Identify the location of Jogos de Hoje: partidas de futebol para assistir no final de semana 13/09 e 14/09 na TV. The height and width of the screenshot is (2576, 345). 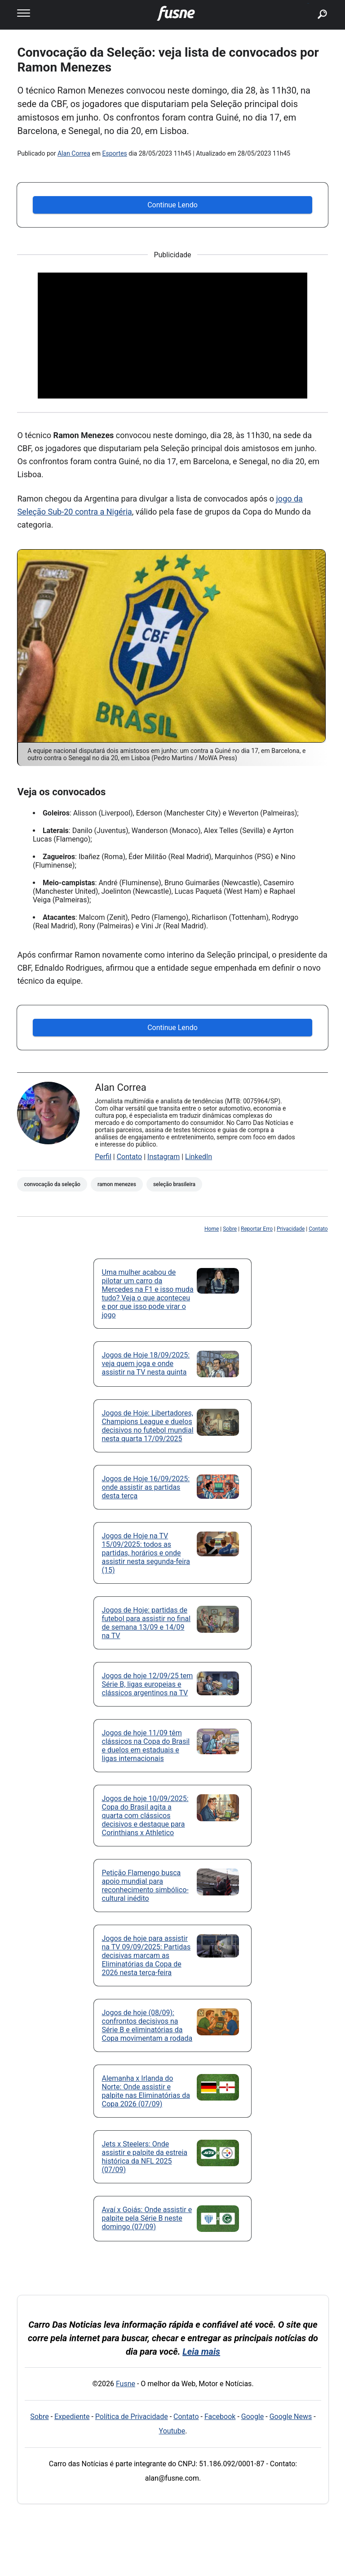
(146, 1623).